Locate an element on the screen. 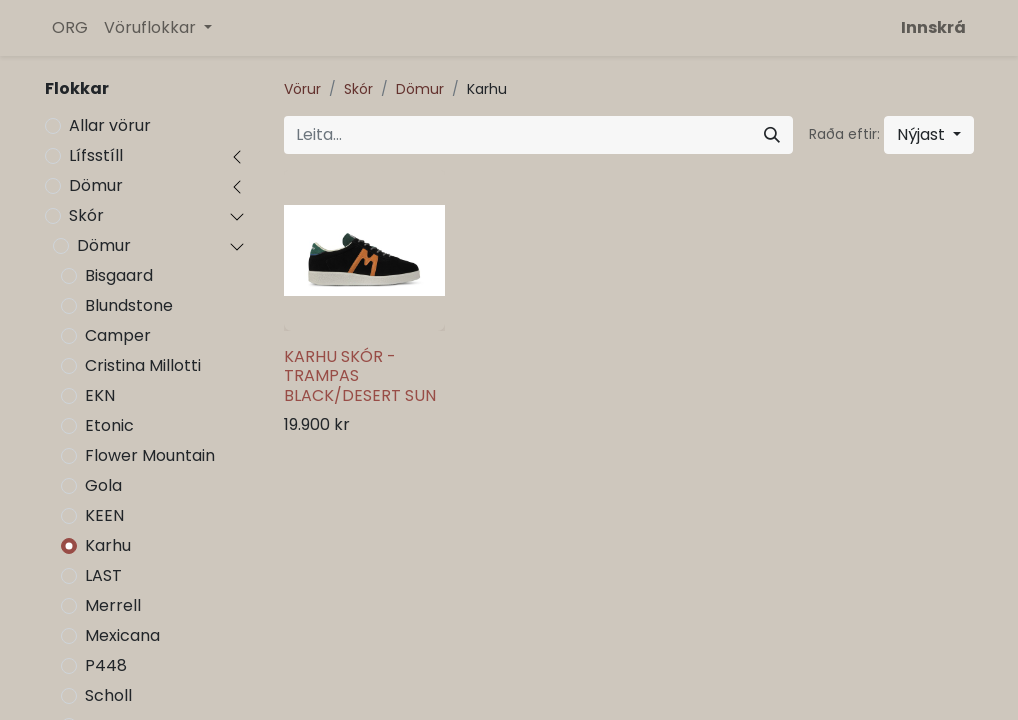 This screenshot has width=1018, height=720. Skór is located at coordinates (86, 215).